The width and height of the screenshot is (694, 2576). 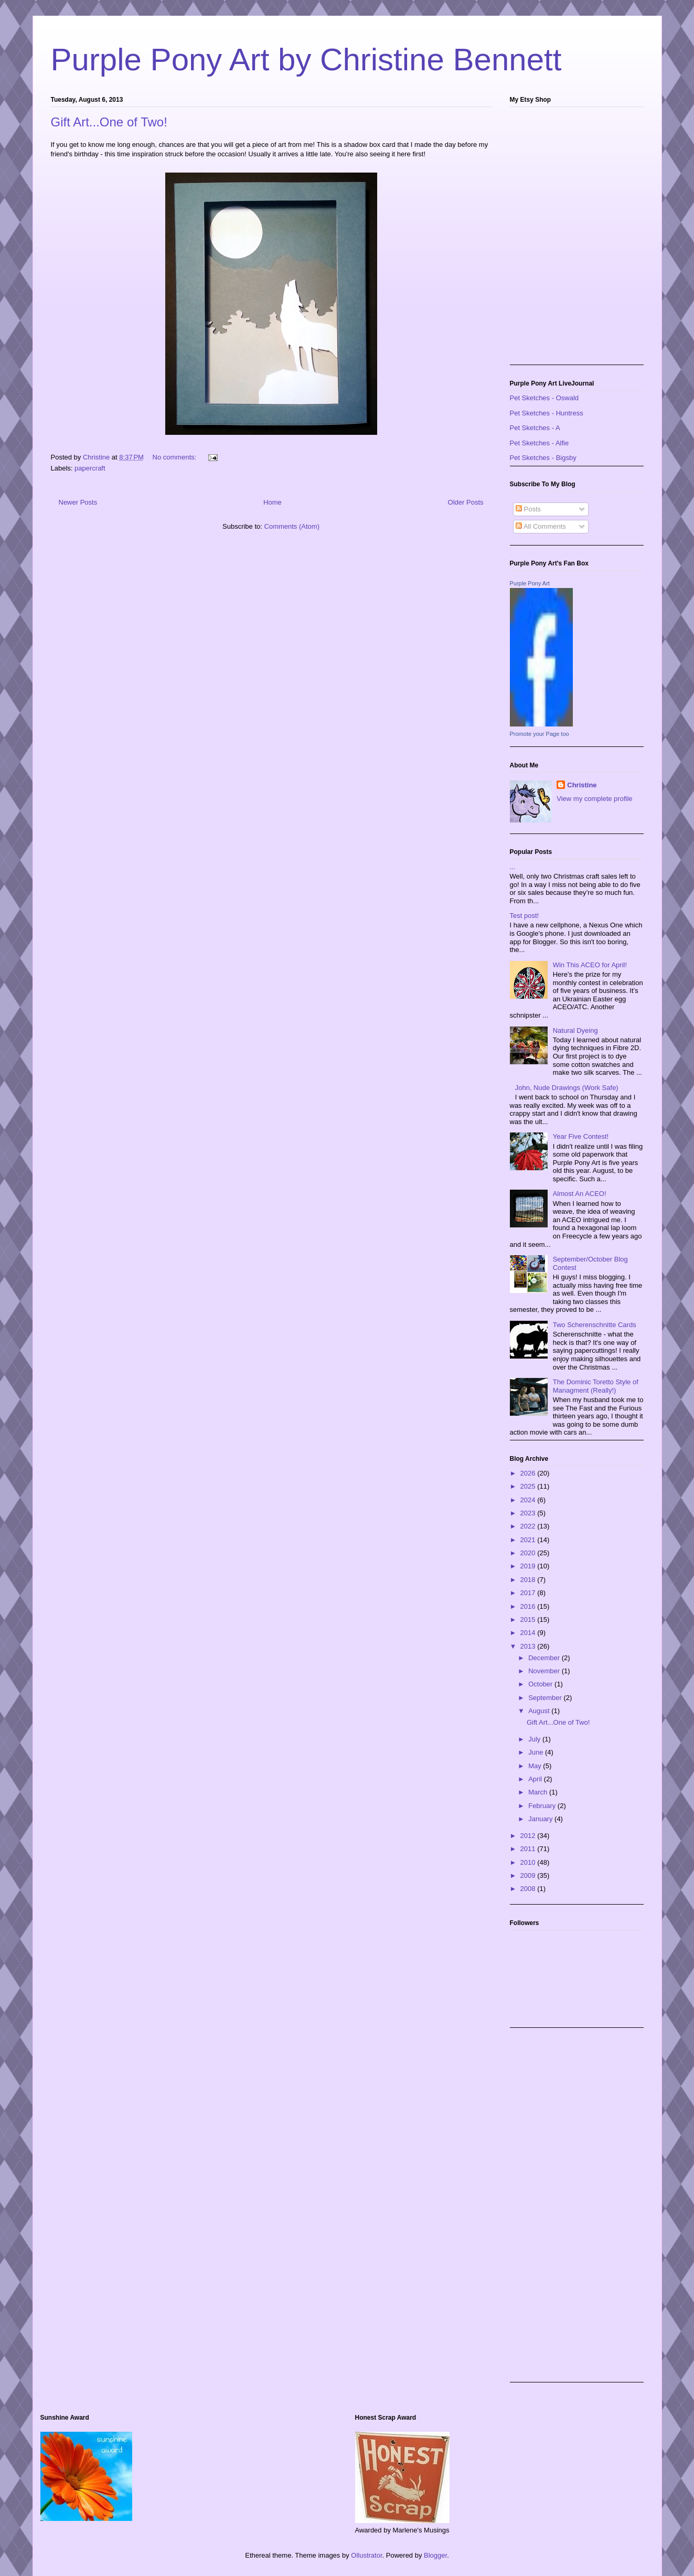 What do you see at coordinates (545, 1658) in the screenshot?
I see `December` at bounding box center [545, 1658].